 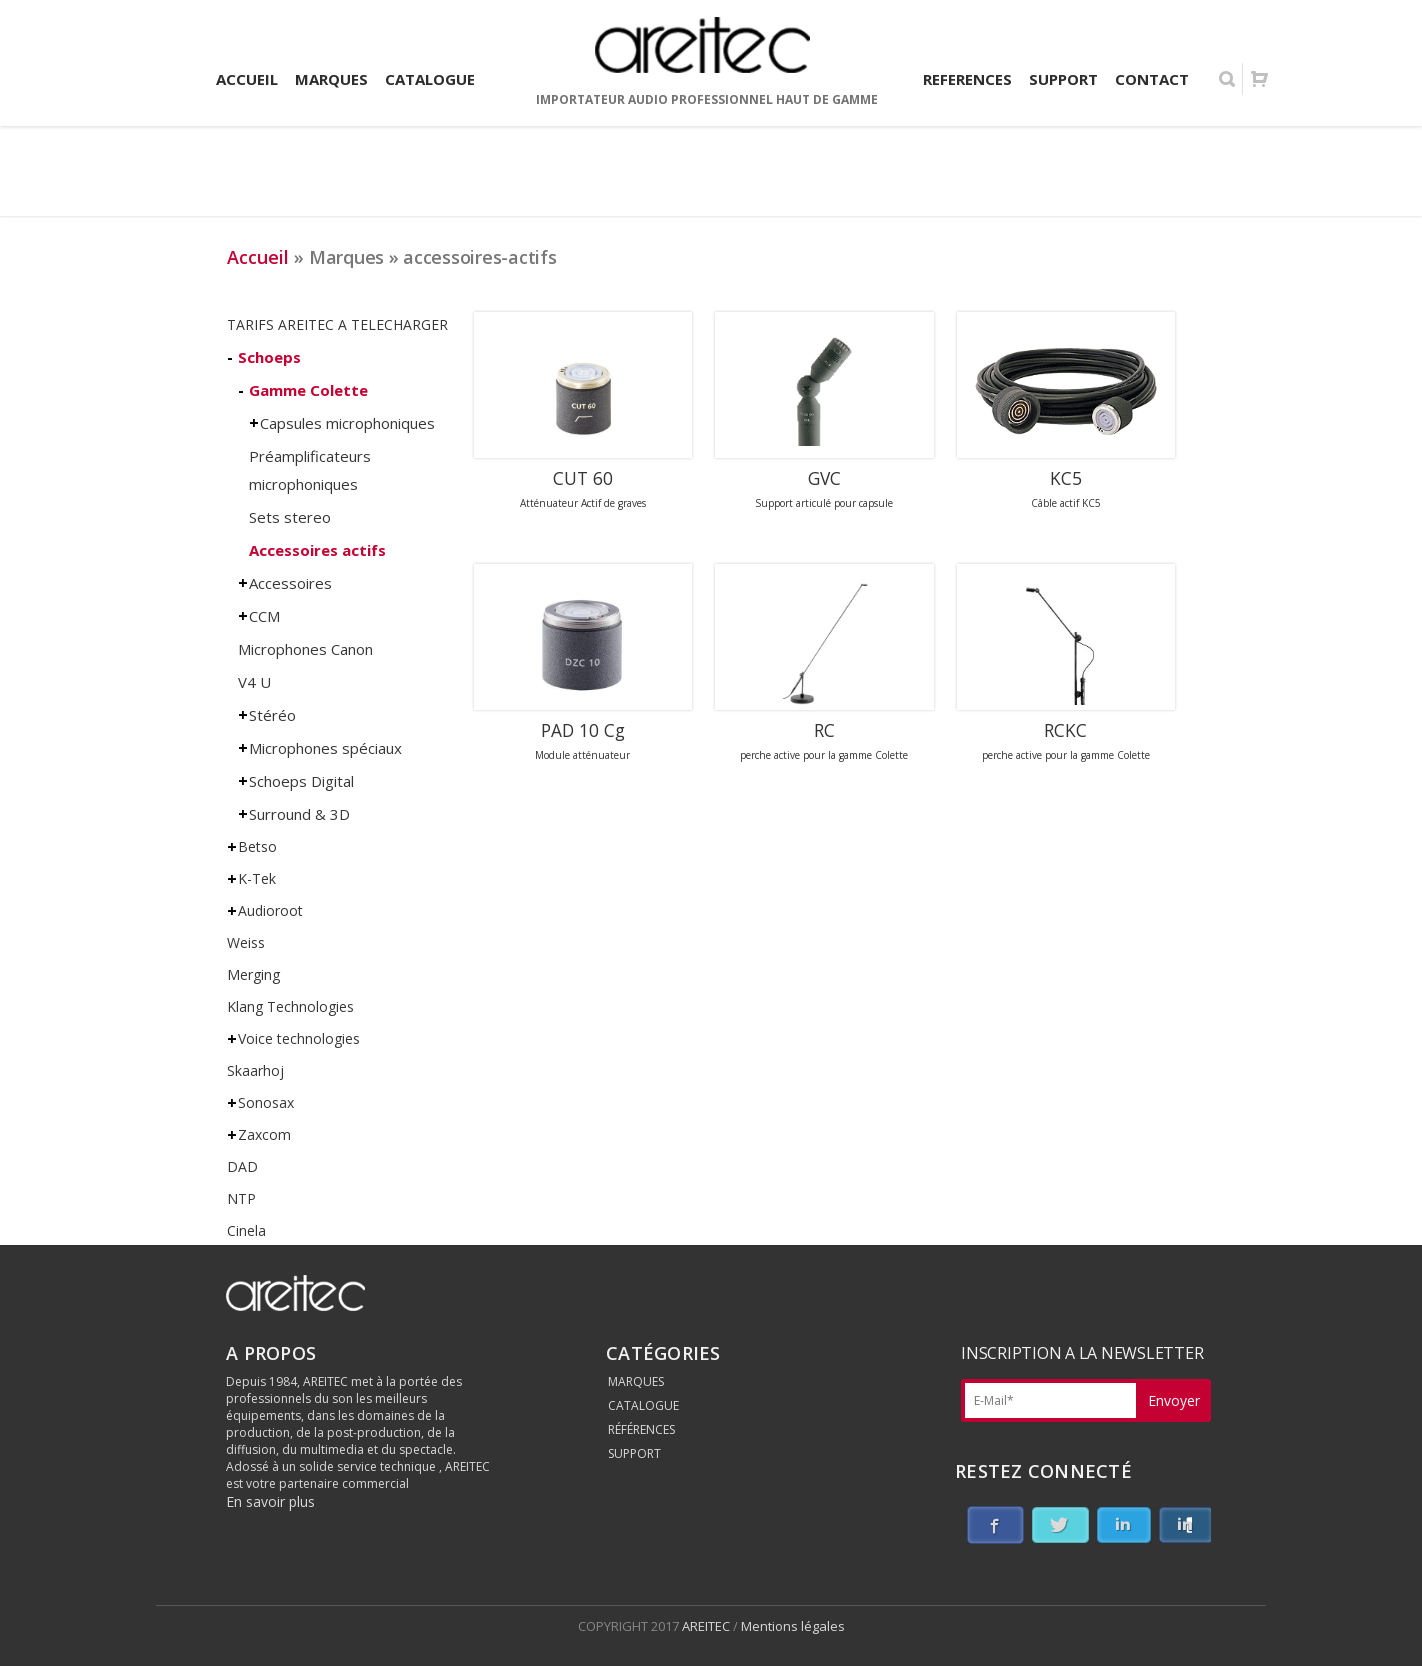 I want to click on TARIFS AREITEC A TELECHARGER, so click(x=337, y=324).